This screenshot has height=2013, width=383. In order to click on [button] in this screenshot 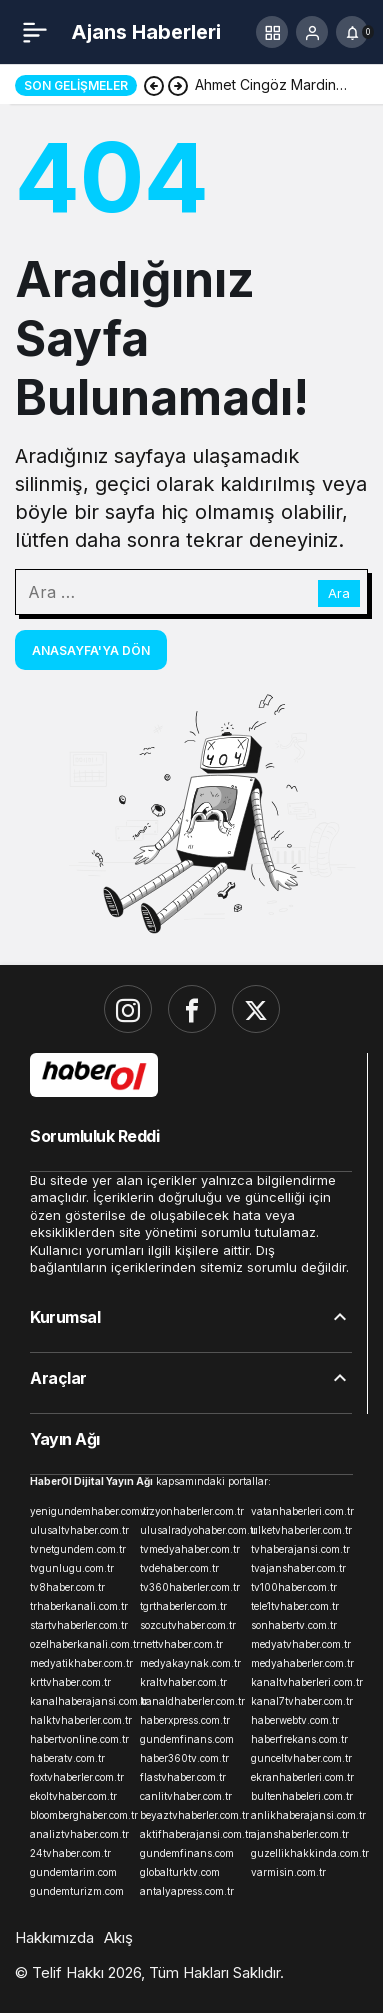, I will do `click(272, 32)`.